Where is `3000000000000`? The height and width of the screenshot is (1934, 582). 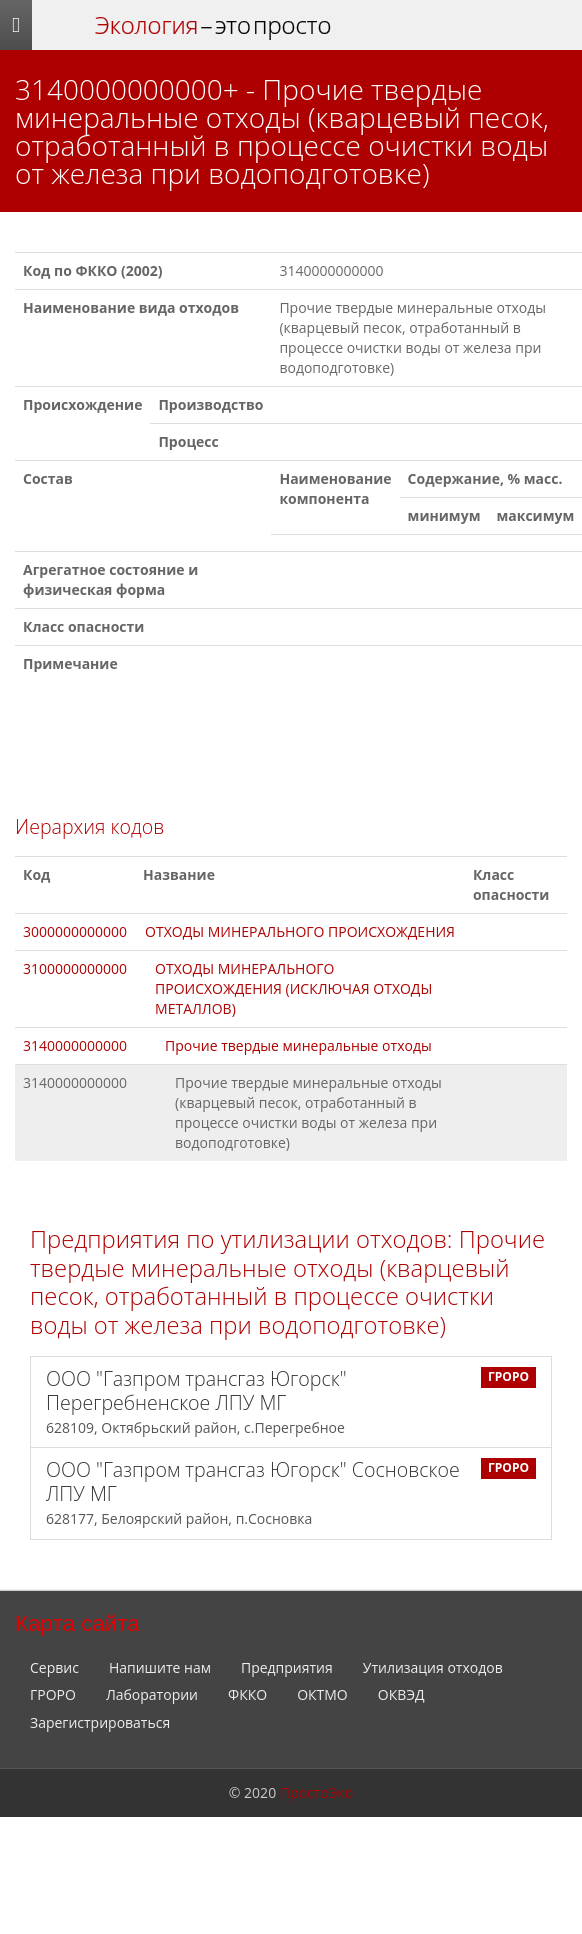 3000000000000 is located at coordinates (75, 931).